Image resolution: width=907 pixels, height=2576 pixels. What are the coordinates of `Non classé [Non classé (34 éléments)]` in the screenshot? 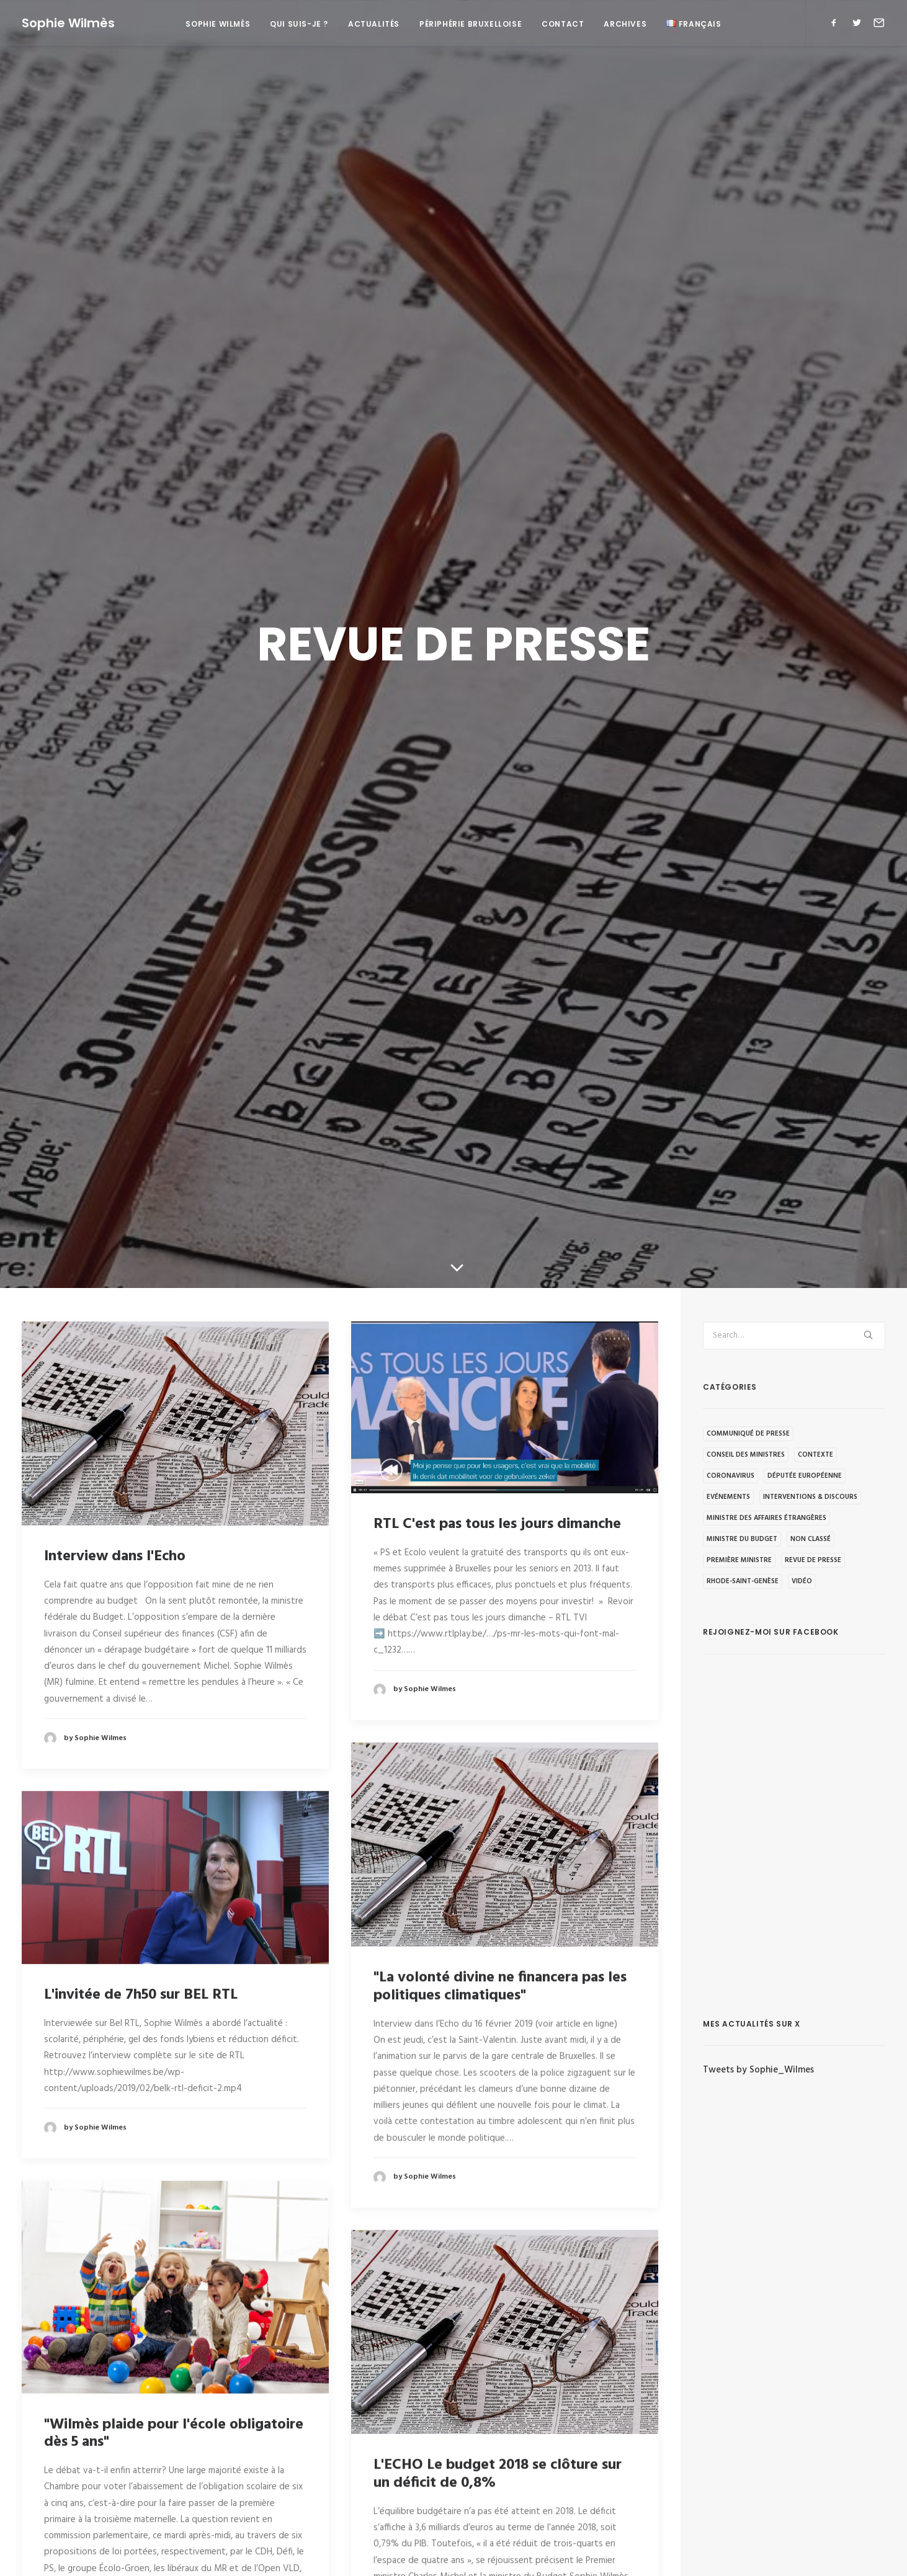 It's located at (810, 1539).